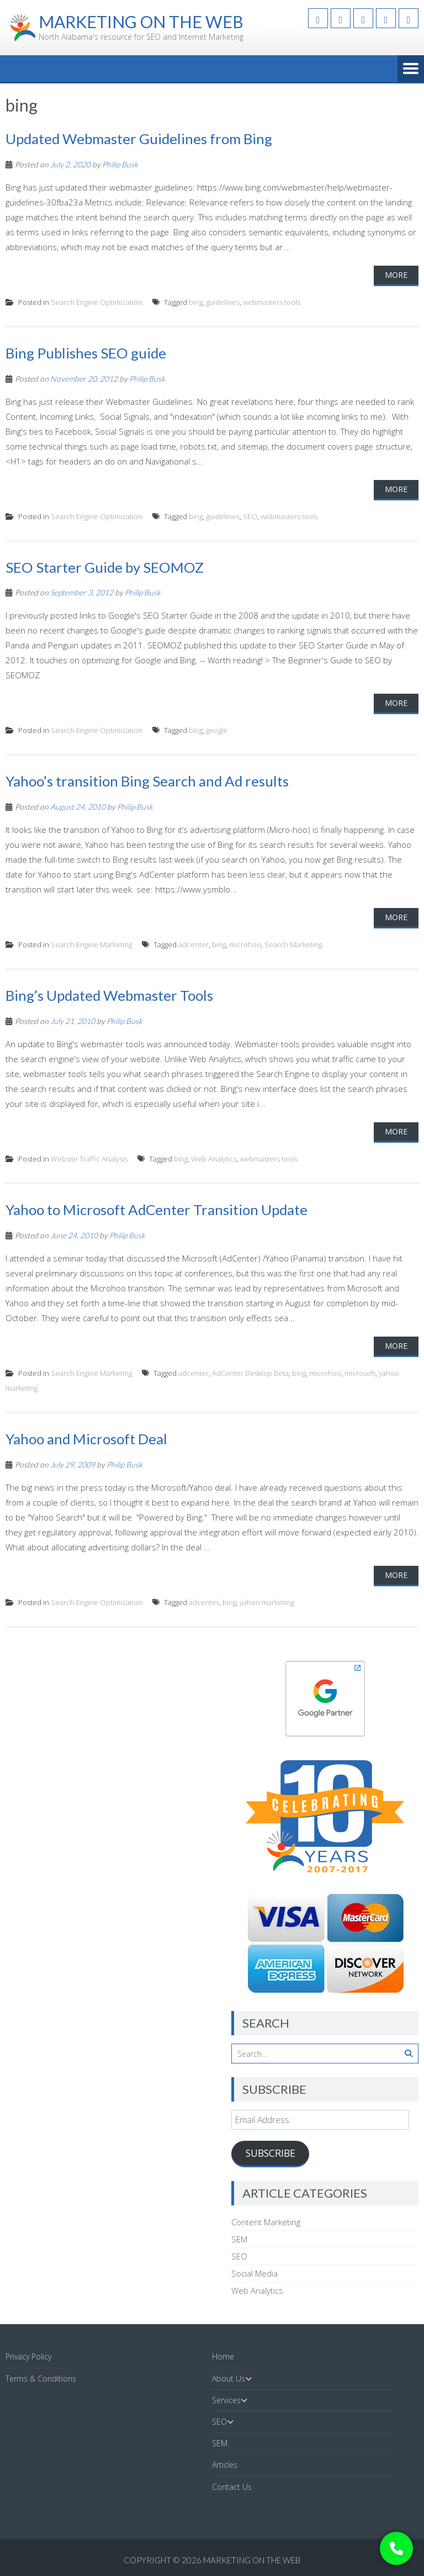 Image resolution: width=424 pixels, height=2576 pixels. I want to click on Contact Us, so click(232, 2487).